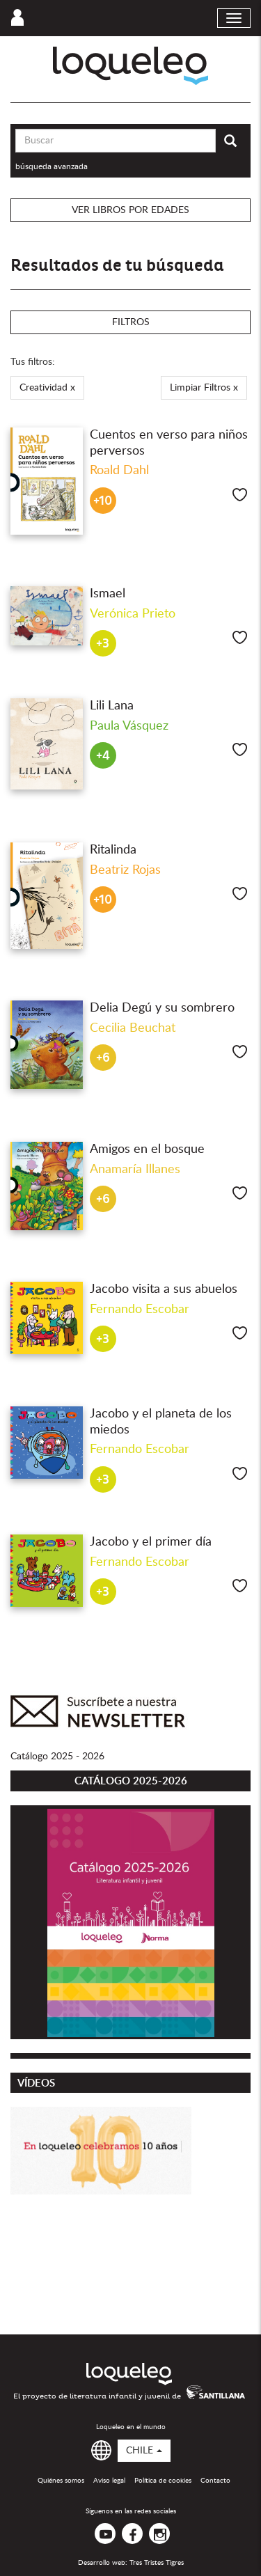 This screenshot has width=261, height=2576. Describe the element at coordinates (132, 614) in the screenshot. I see `Verónica Prieto` at that location.